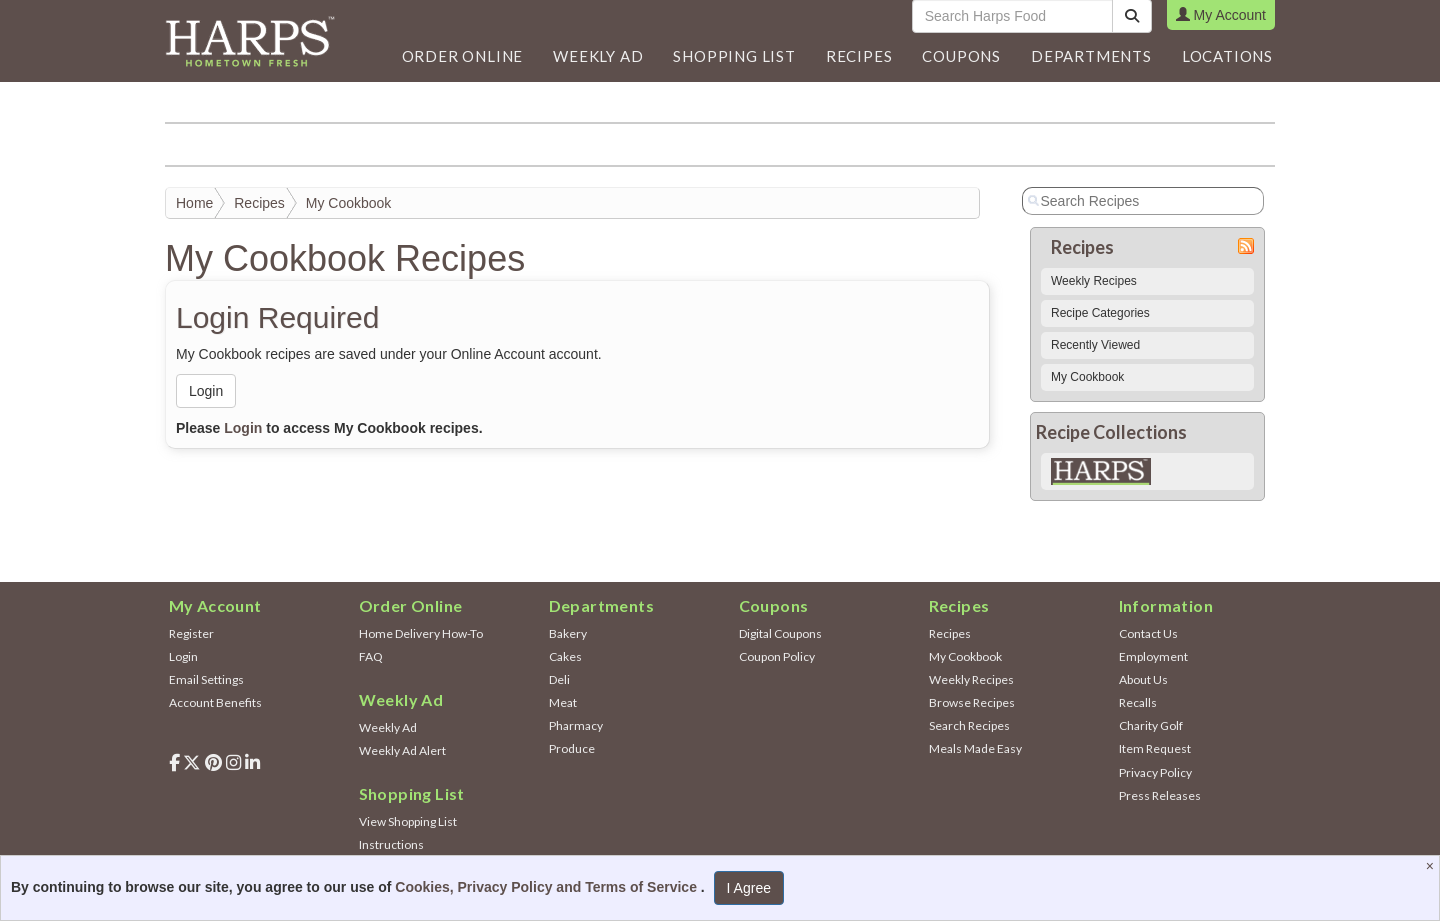  Describe the element at coordinates (1095, 345) in the screenshot. I see `Recently Viewed` at that location.